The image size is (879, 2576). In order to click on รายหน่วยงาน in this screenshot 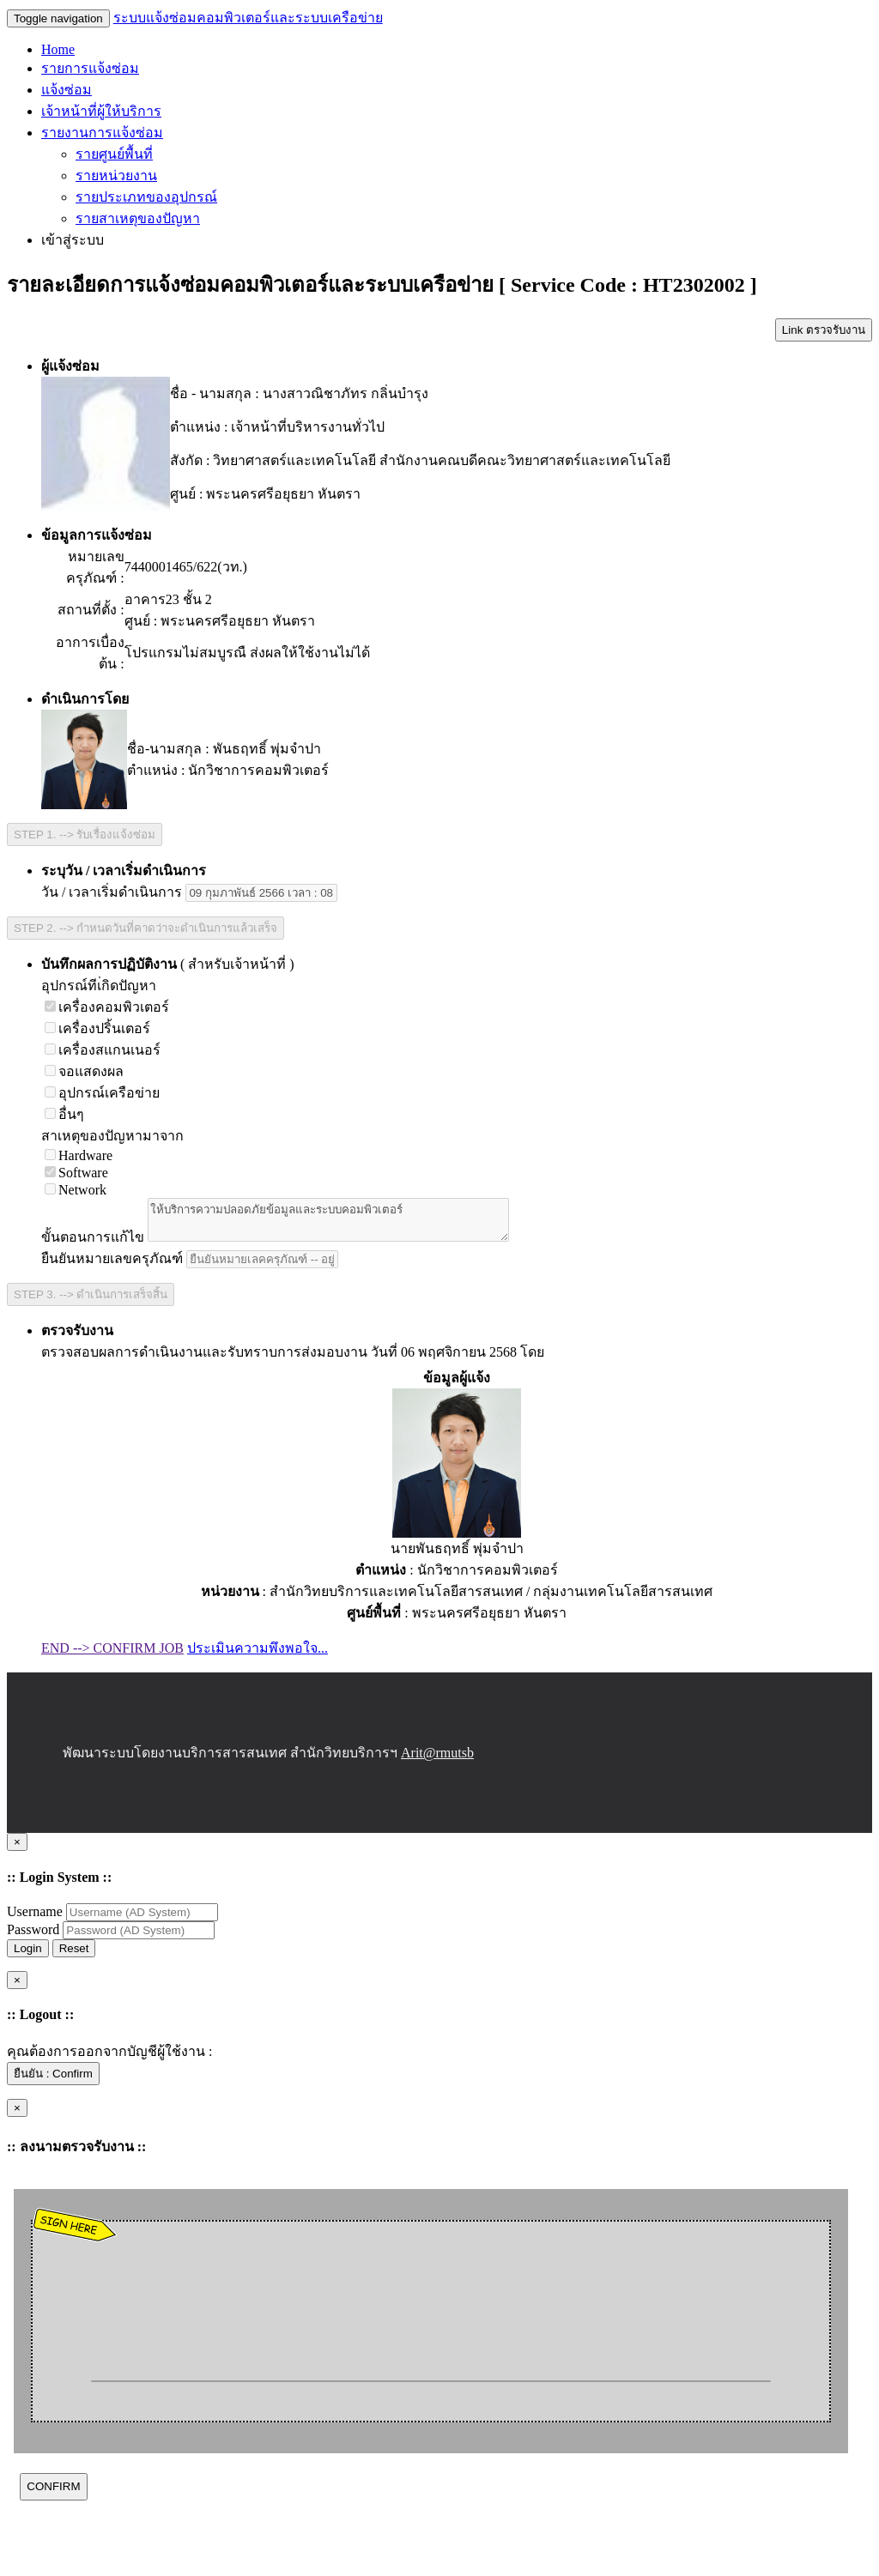, I will do `click(116, 175)`.